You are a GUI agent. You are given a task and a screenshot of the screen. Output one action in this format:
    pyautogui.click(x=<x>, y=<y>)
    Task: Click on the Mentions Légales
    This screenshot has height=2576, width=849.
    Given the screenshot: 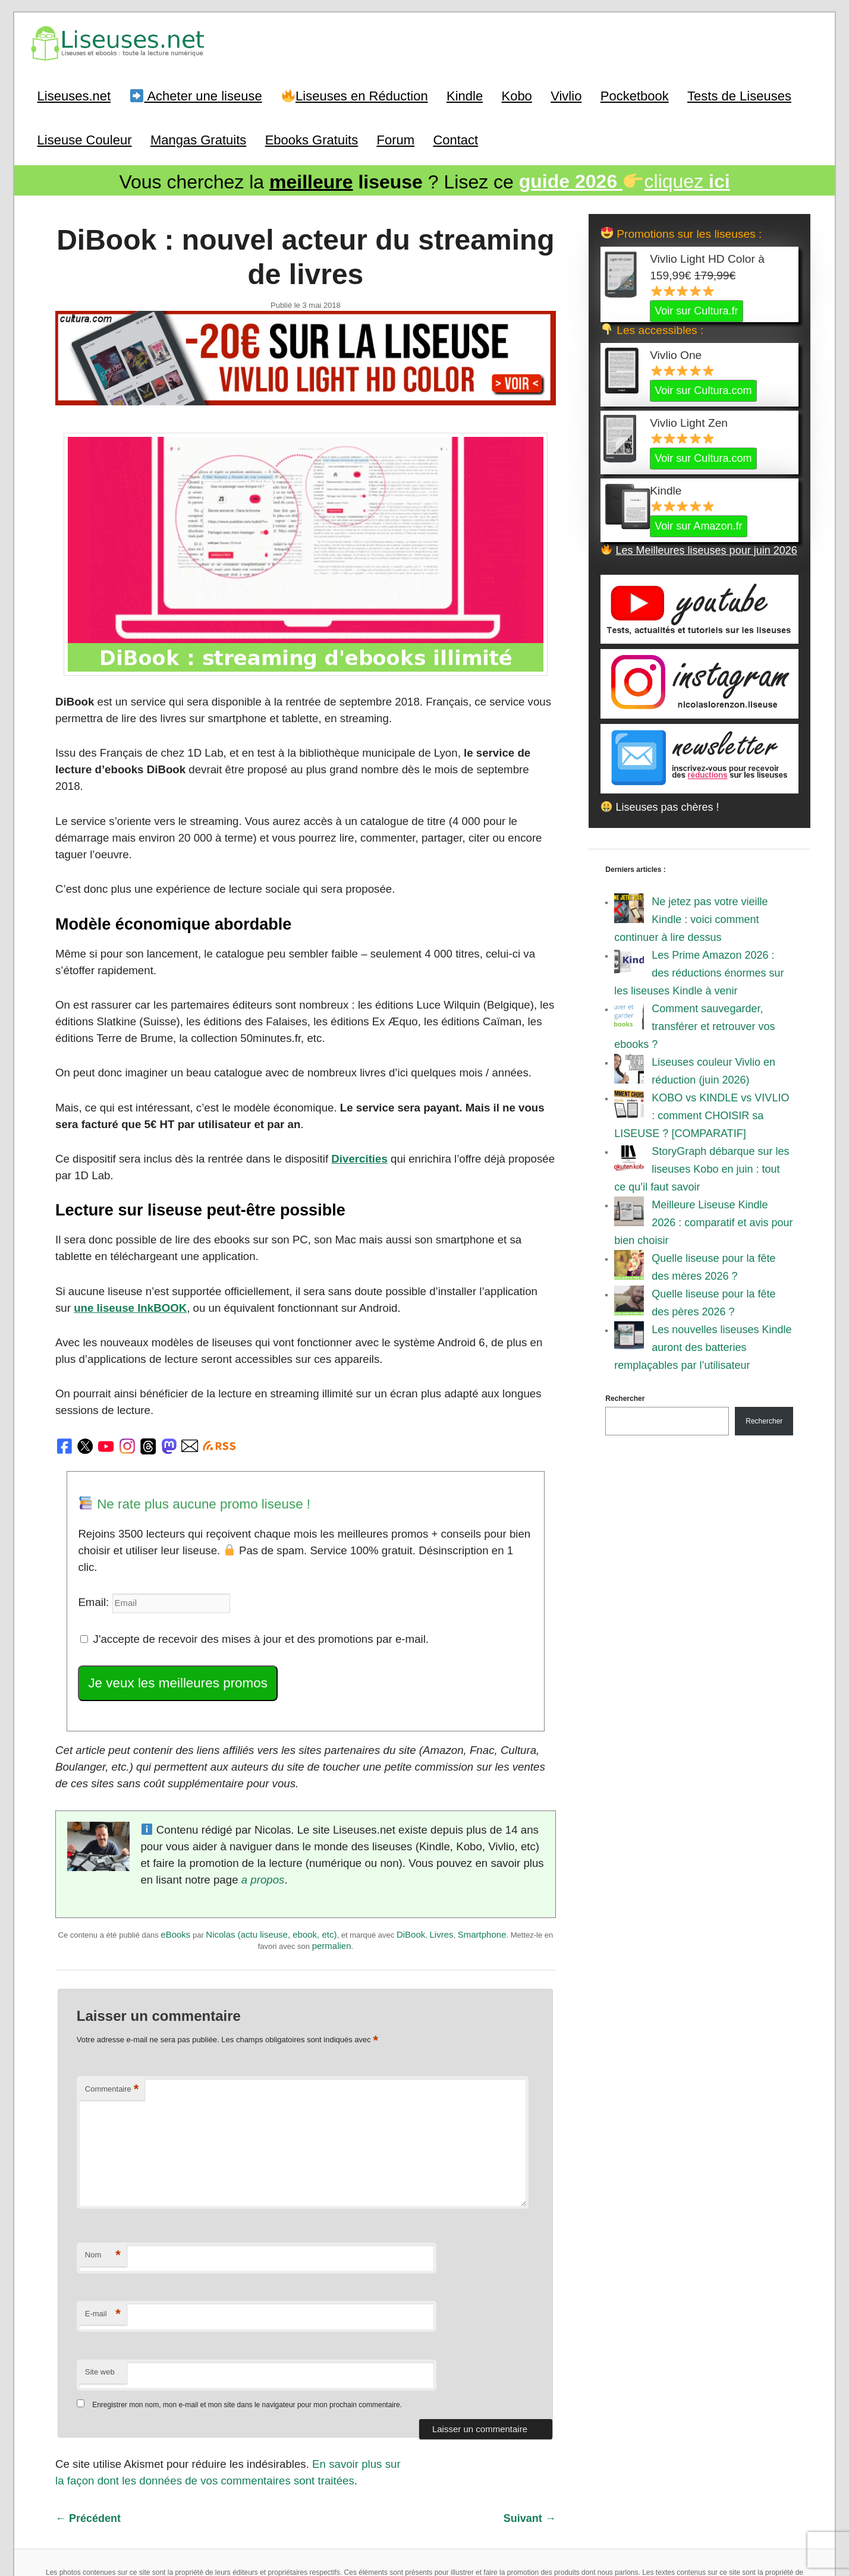 What is the action you would take?
    pyautogui.click(x=489, y=2513)
    